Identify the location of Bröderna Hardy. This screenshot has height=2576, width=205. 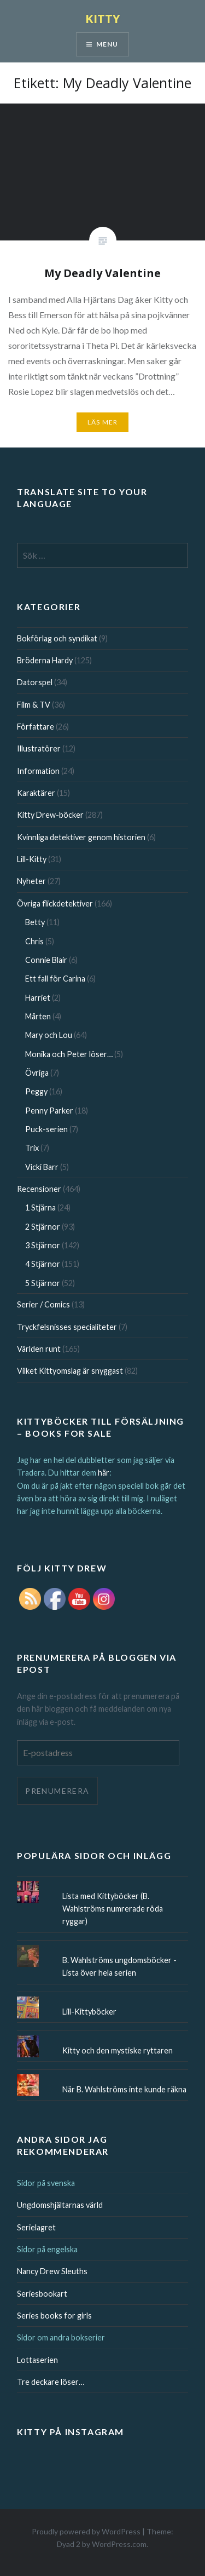
(45, 660).